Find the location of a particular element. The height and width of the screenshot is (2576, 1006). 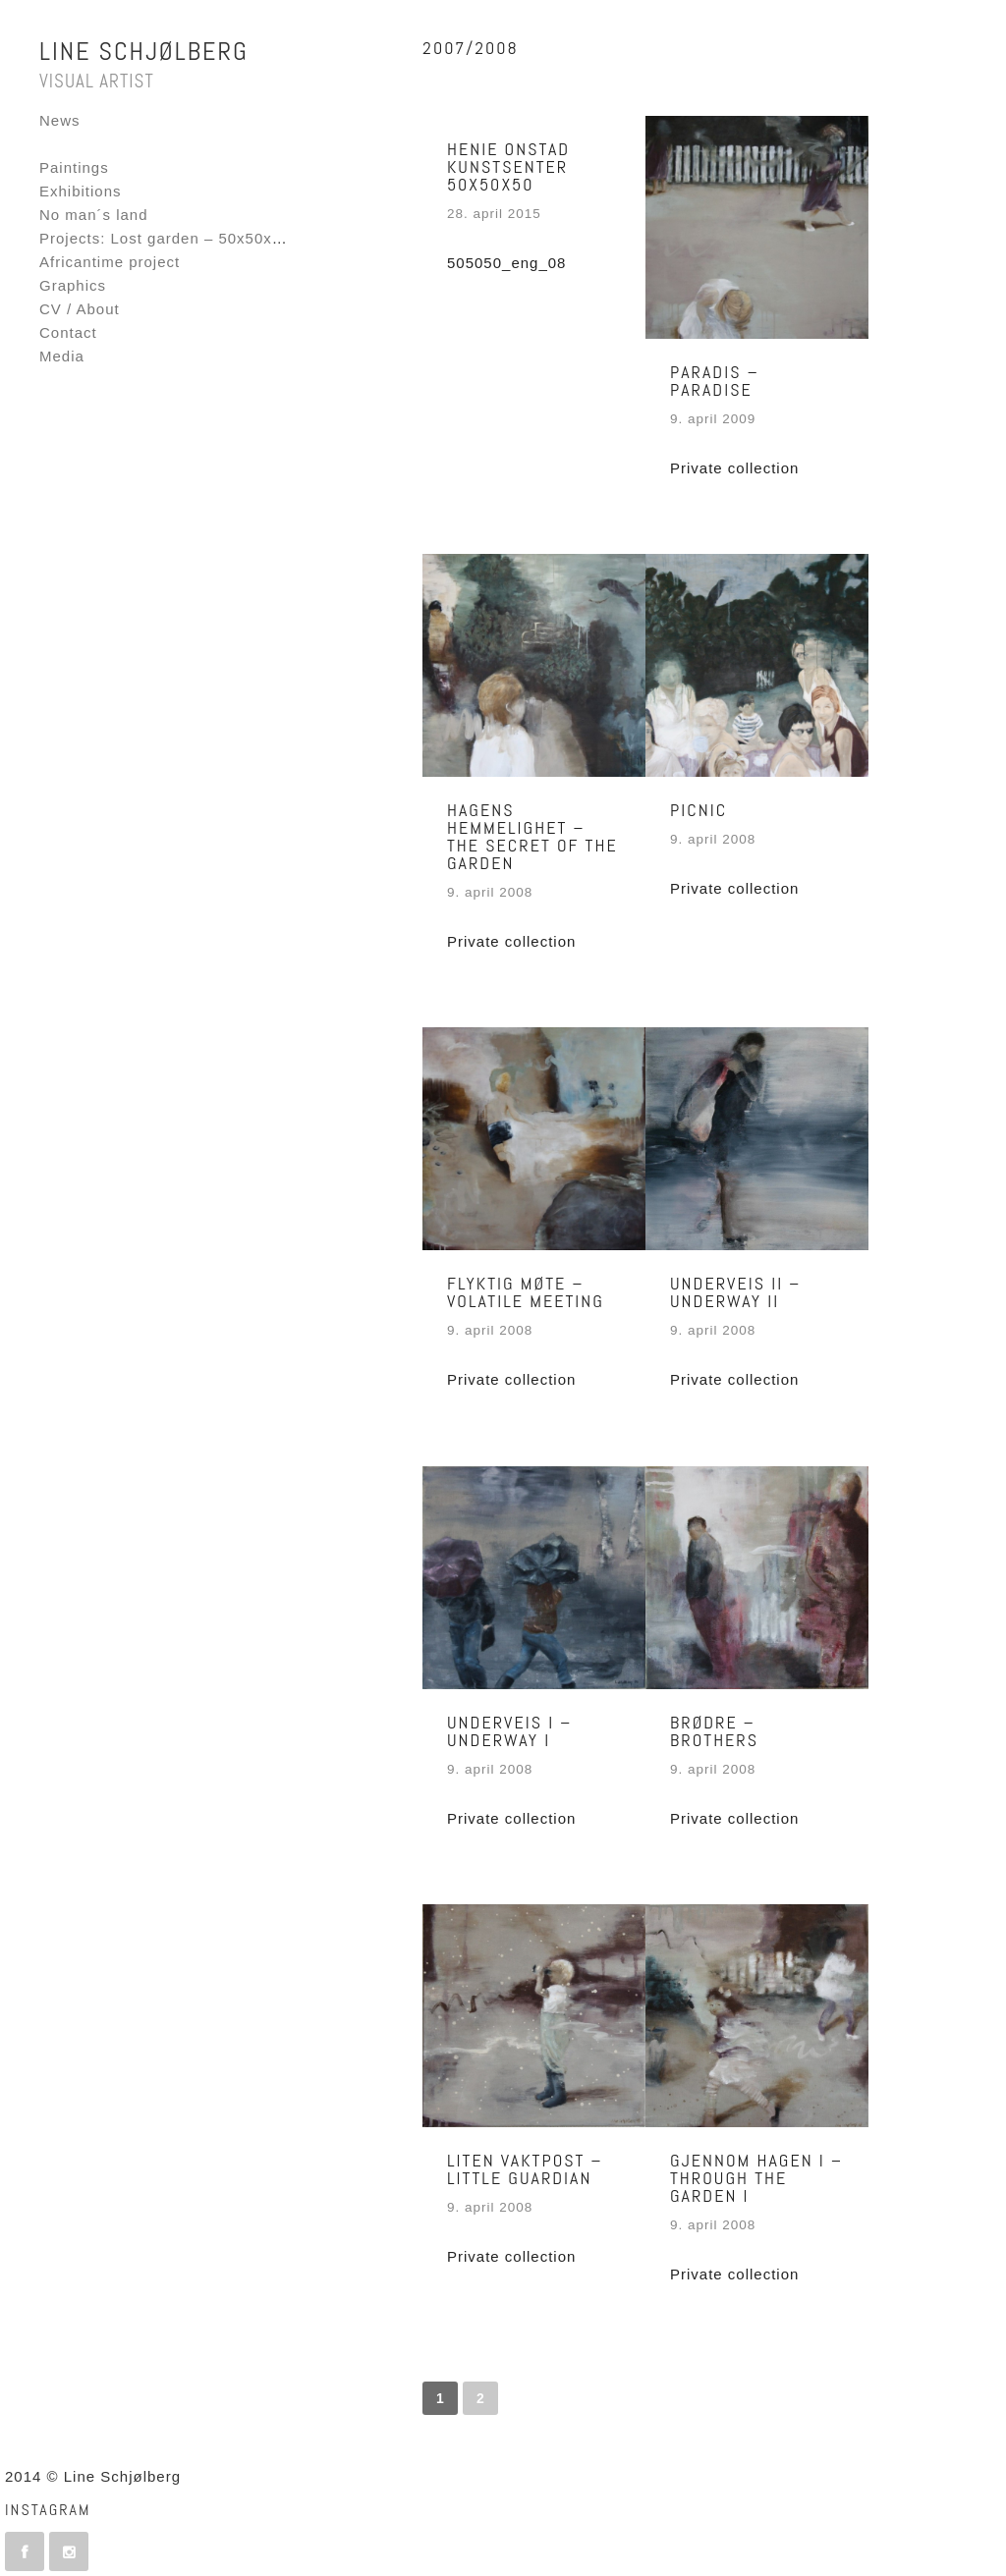

Underveis I – Underway I is located at coordinates (509, 1731).